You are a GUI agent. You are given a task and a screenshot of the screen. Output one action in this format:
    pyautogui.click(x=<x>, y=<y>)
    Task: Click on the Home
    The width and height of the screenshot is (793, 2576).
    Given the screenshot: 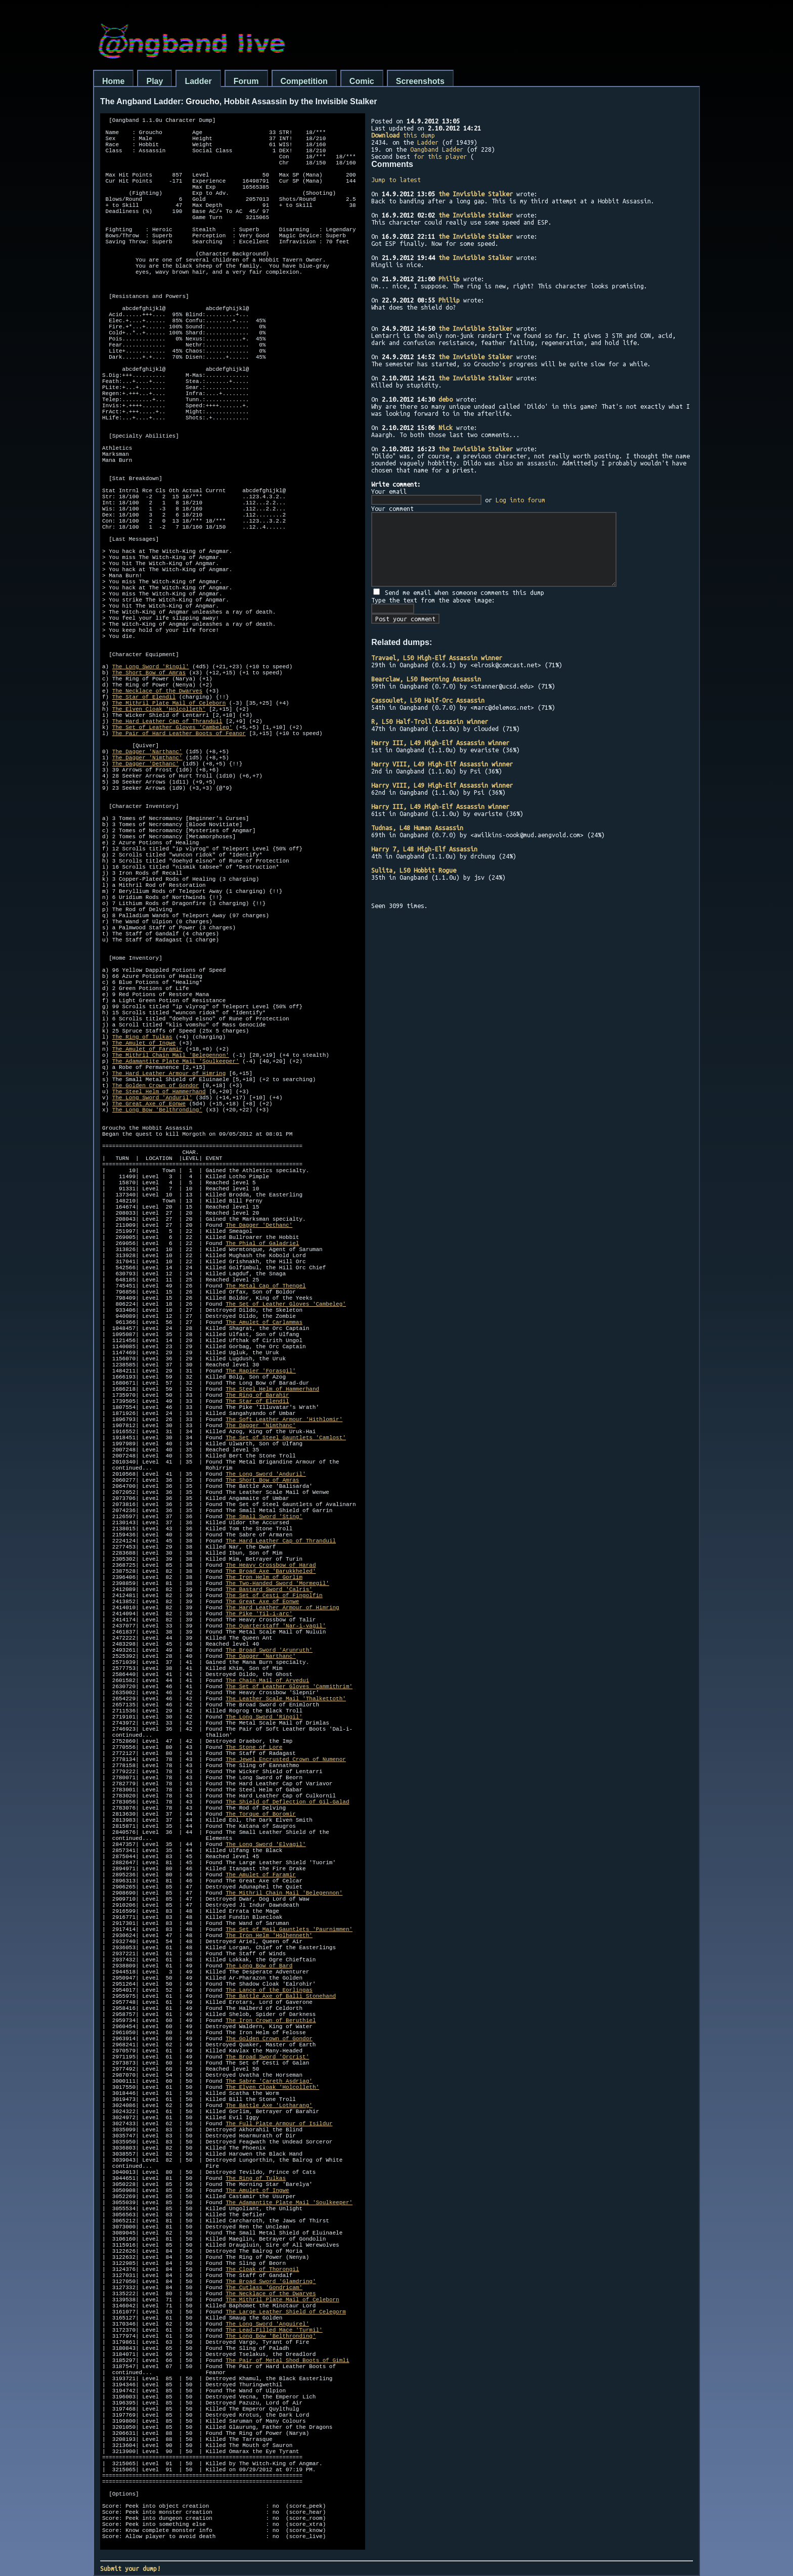 What is the action you would take?
    pyautogui.click(x=113, y=81)
    